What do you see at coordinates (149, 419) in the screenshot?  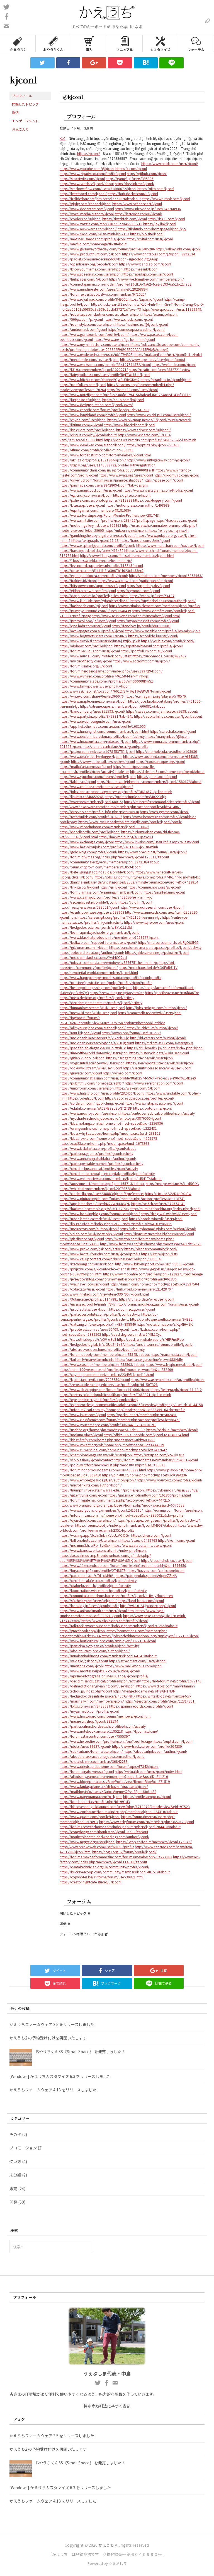 I see `https://www.bikemap.net/de/u/kjconl/routes/created/` at bounding box center [149, 419].